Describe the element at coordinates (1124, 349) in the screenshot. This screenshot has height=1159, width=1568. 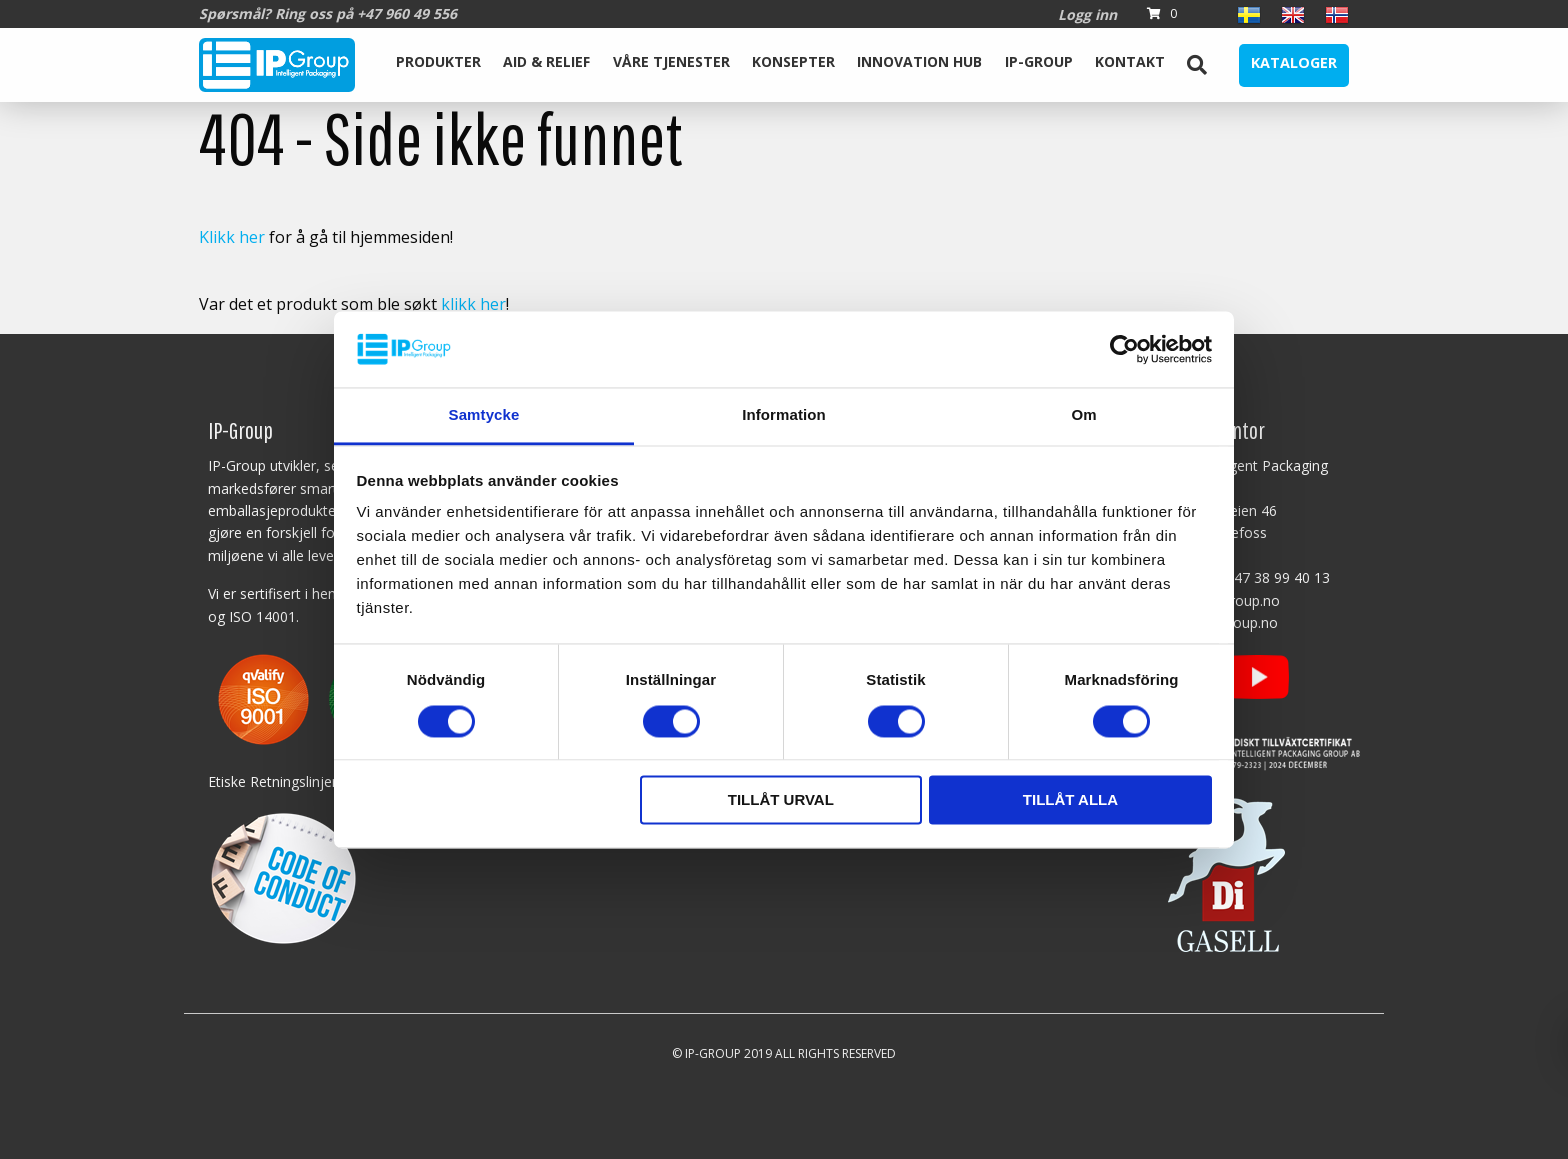
I see `[Cookiebot av Usercentrics - öppnas i ett nytt fönster]` at that location.